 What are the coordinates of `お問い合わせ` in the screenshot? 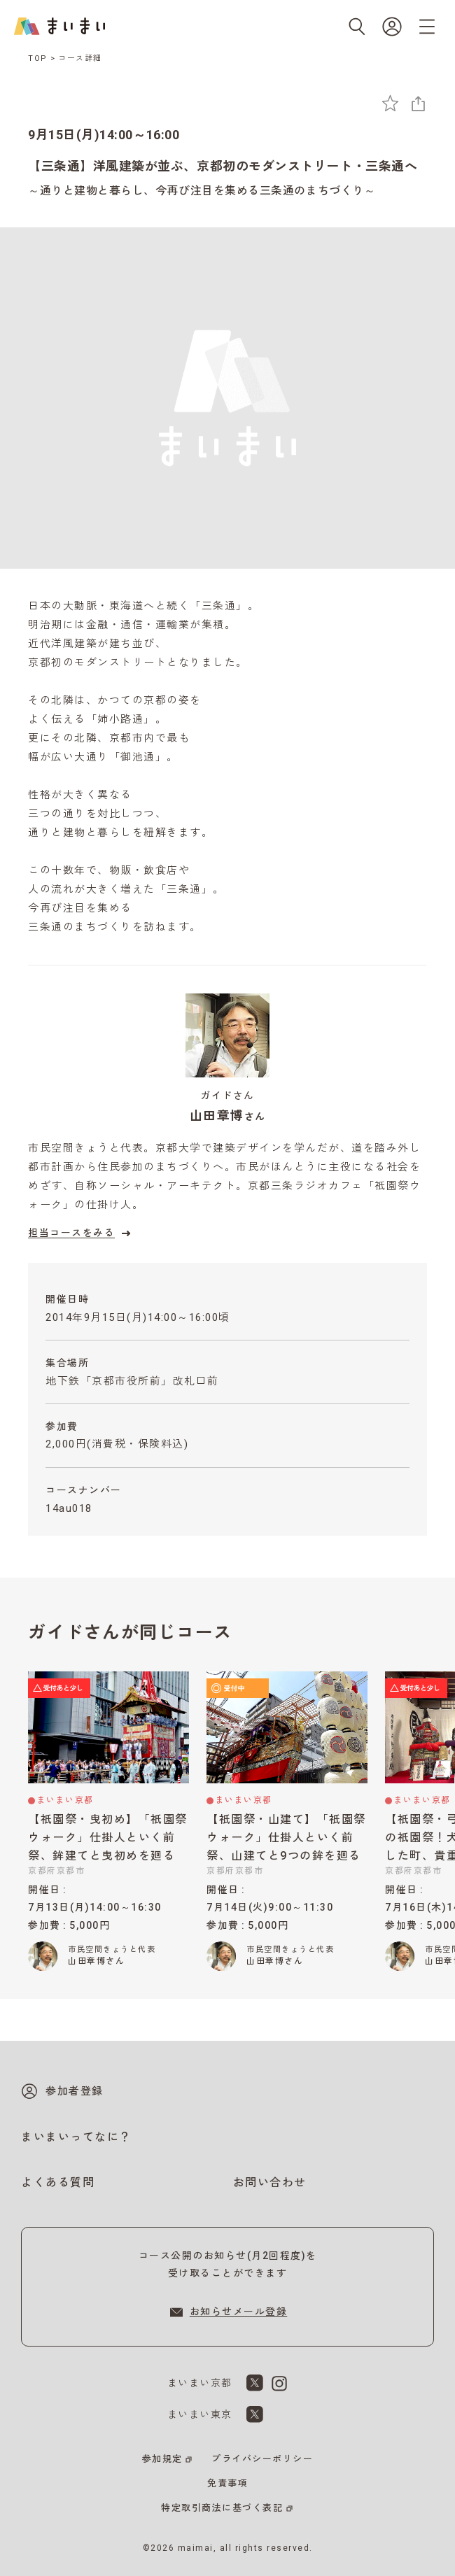 It's located at (270, 2182).